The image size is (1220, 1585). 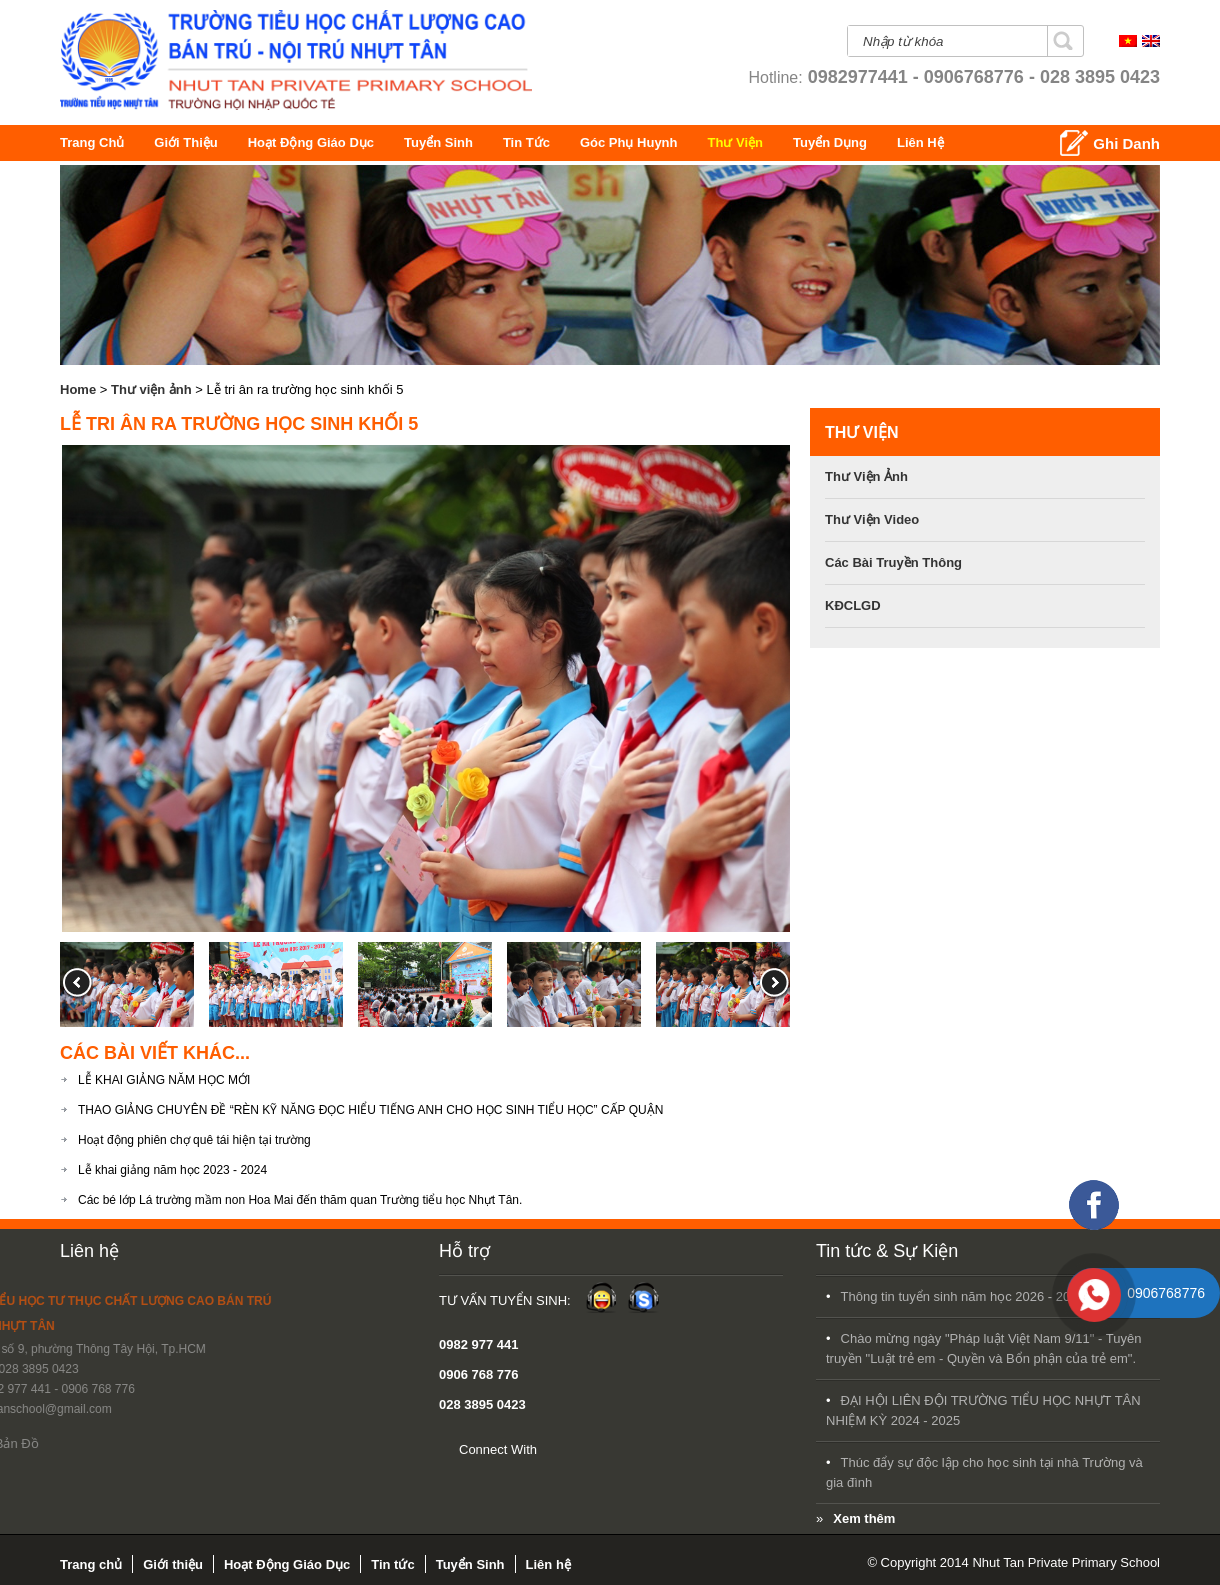 I want to click on KĐCLGD, so click(x=853, y=605).